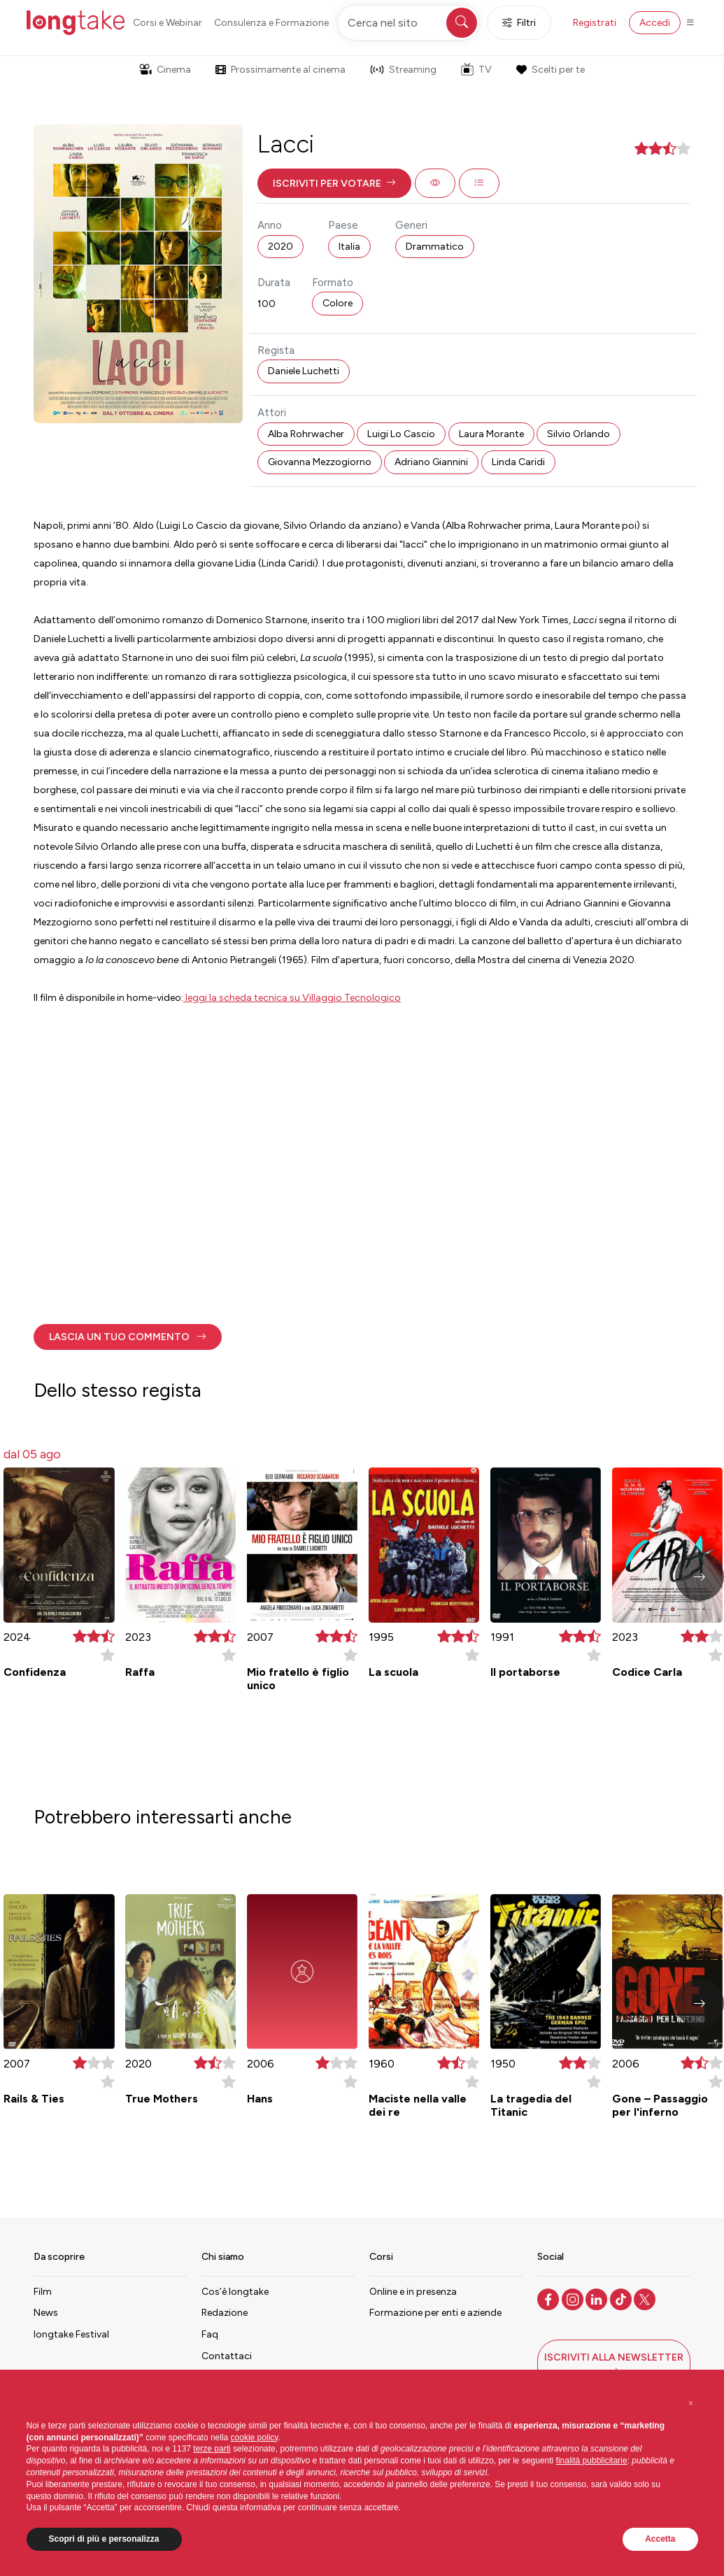 This screenshot has height=2576, width=724. Describe the element at coordinates (408, 23) in the screenshot. I see `[Cerca nel sito]` at that location.